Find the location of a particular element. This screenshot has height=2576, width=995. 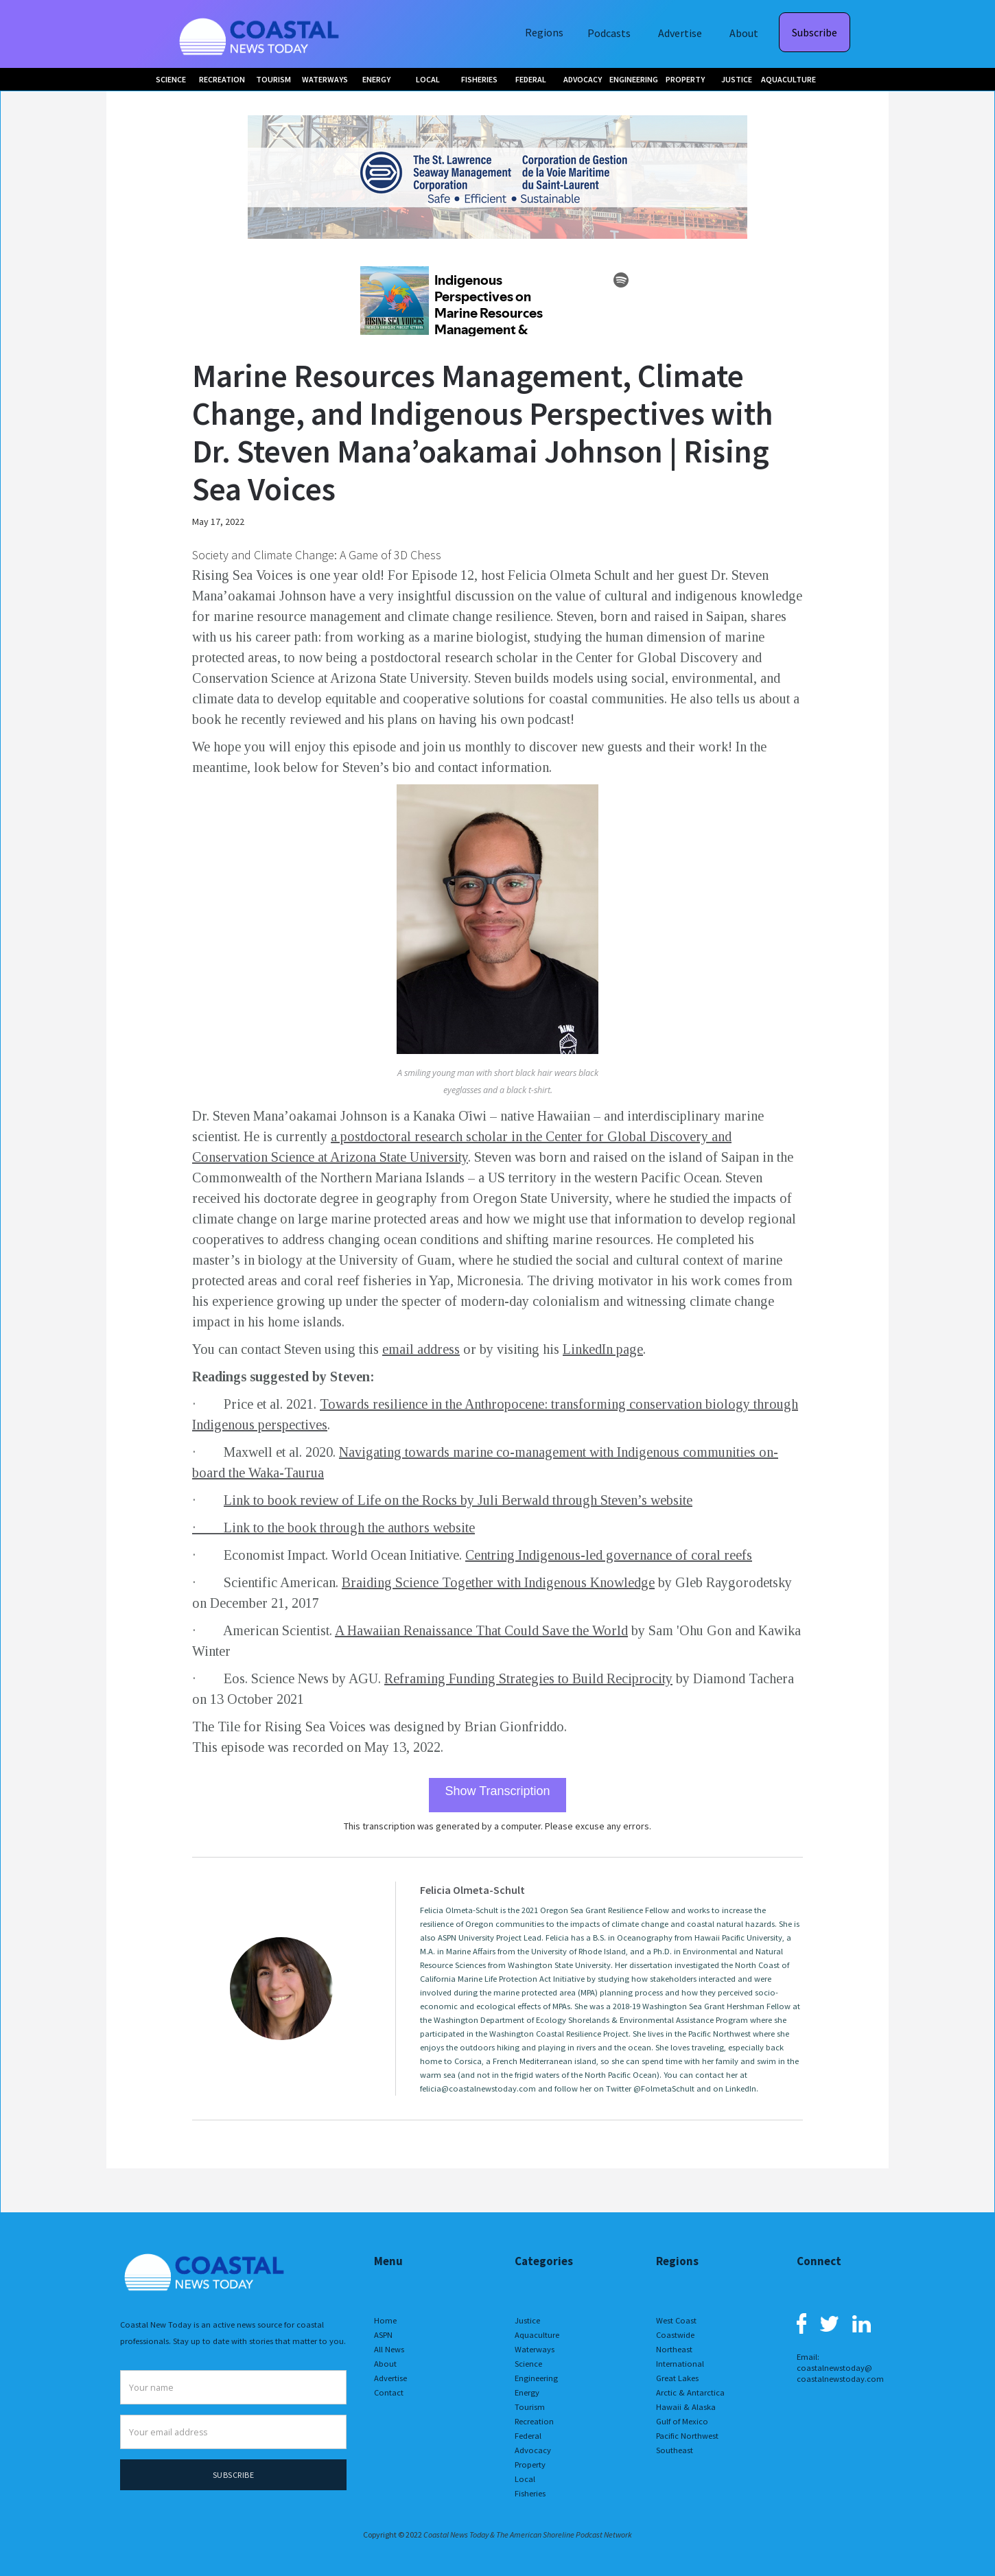

Contact is located at coordinates (388, 2392).